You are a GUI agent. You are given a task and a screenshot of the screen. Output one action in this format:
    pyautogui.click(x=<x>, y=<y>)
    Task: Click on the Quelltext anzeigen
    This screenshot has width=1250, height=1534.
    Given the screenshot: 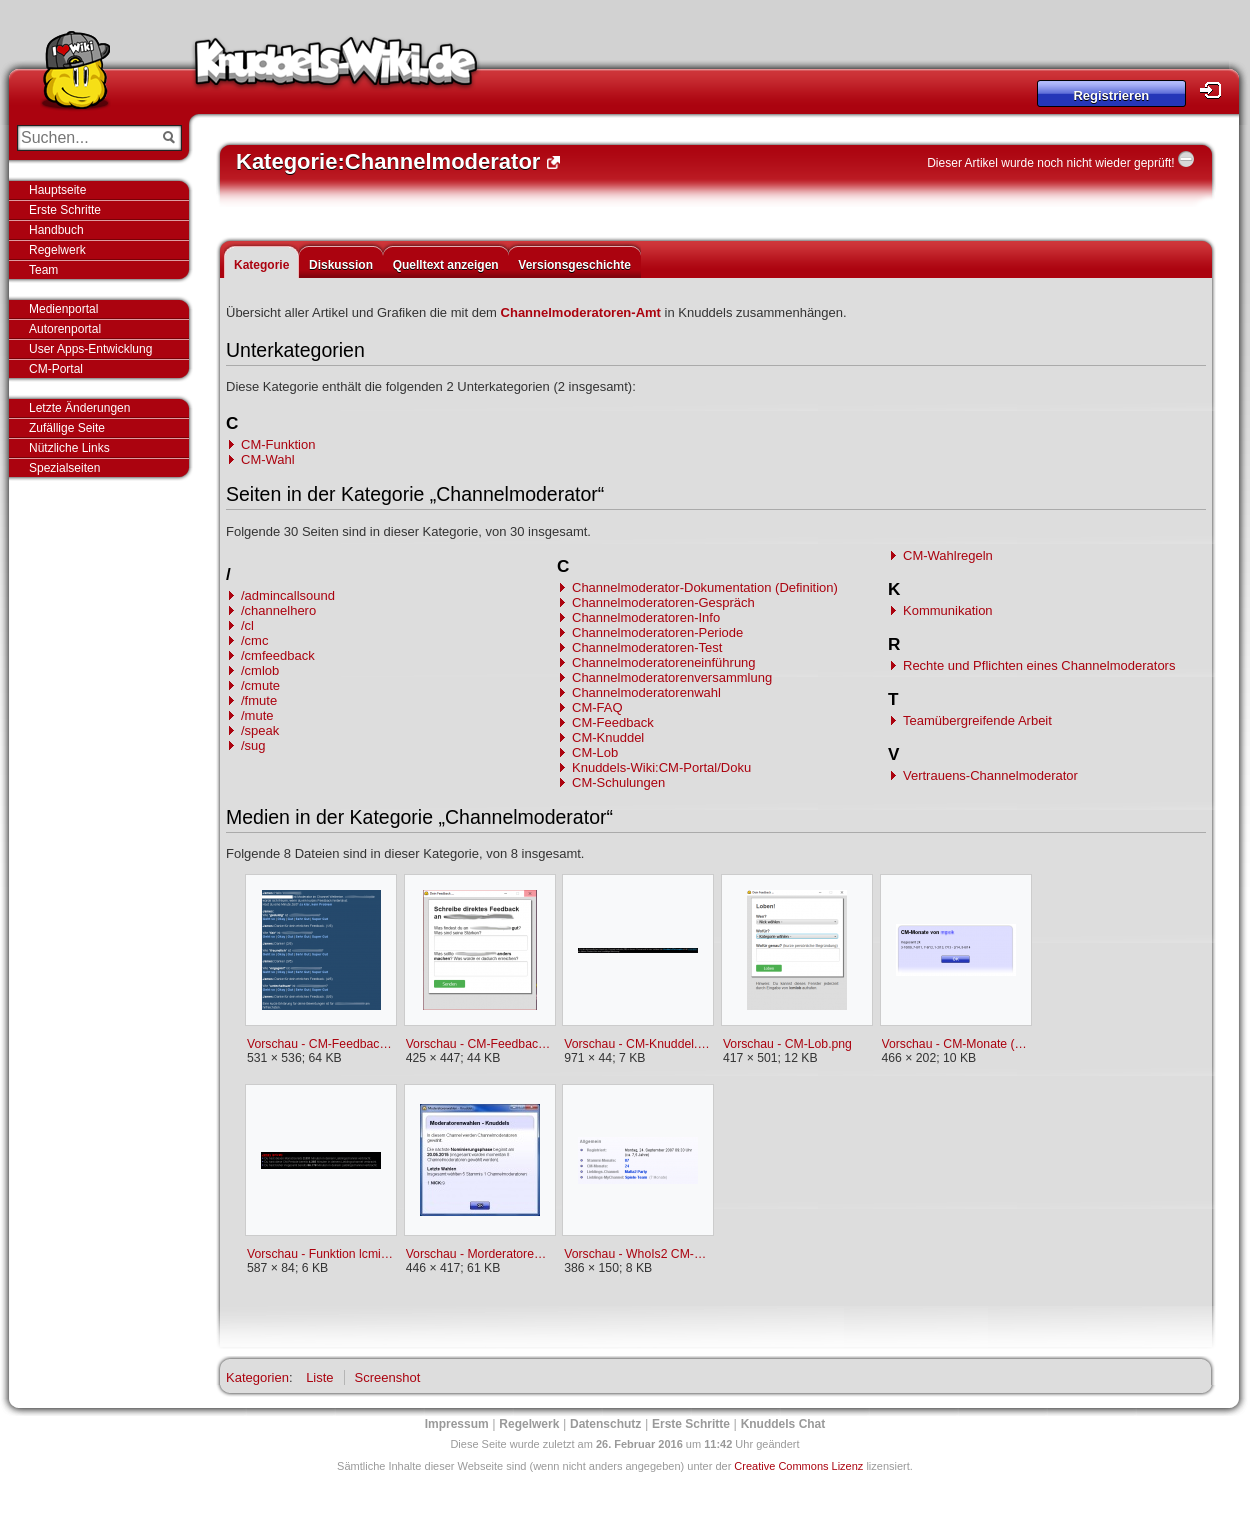 What is the action you would take?
    pyautogui.click(x=446, y=265)
    